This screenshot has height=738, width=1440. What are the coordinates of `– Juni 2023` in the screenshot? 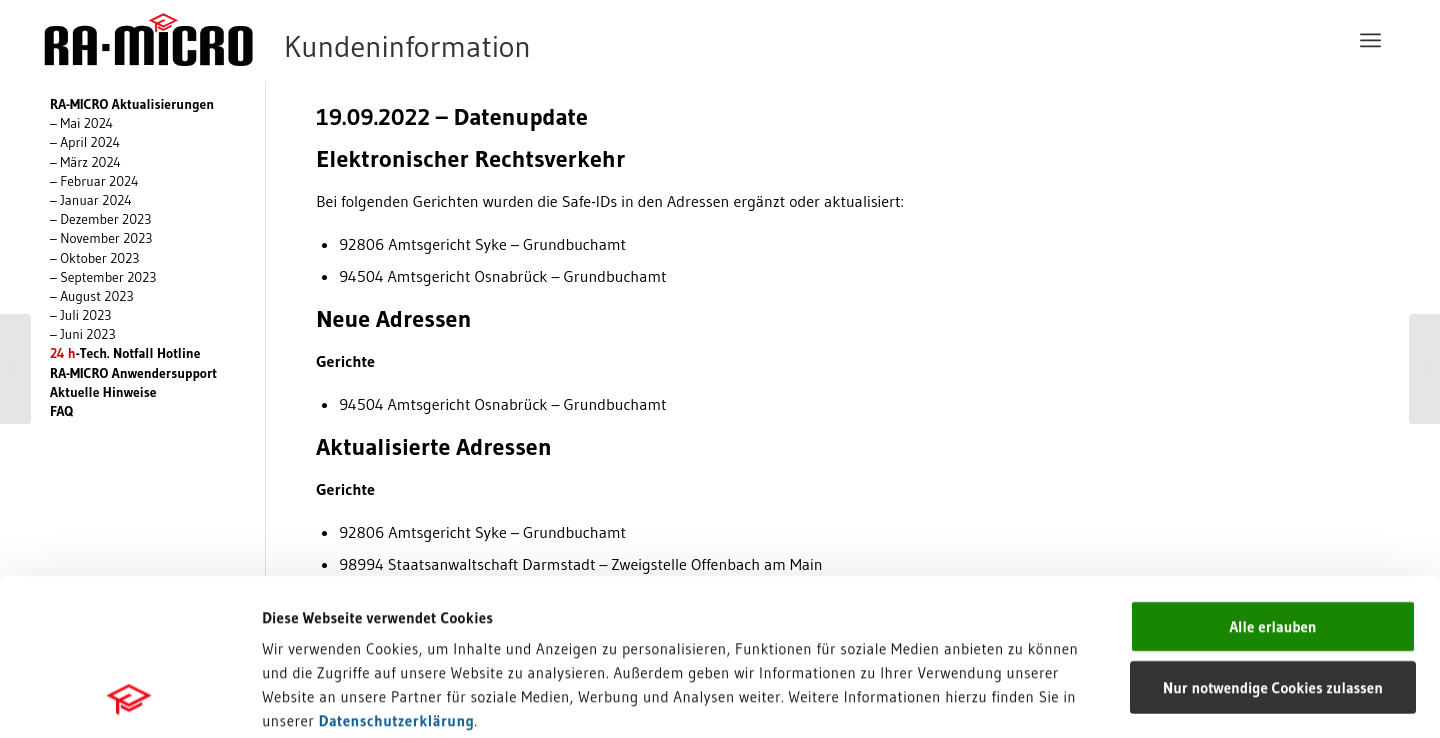 It's located at (83, 334).